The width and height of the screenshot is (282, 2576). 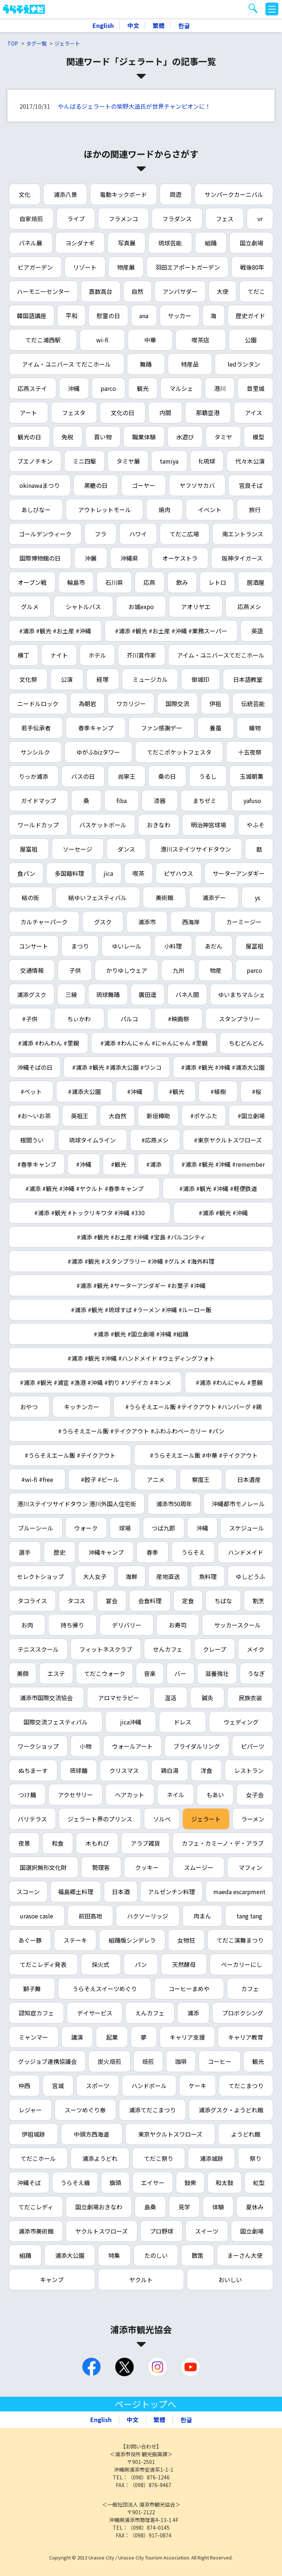 I want to click on 春季, so click(x=152, y=1552).